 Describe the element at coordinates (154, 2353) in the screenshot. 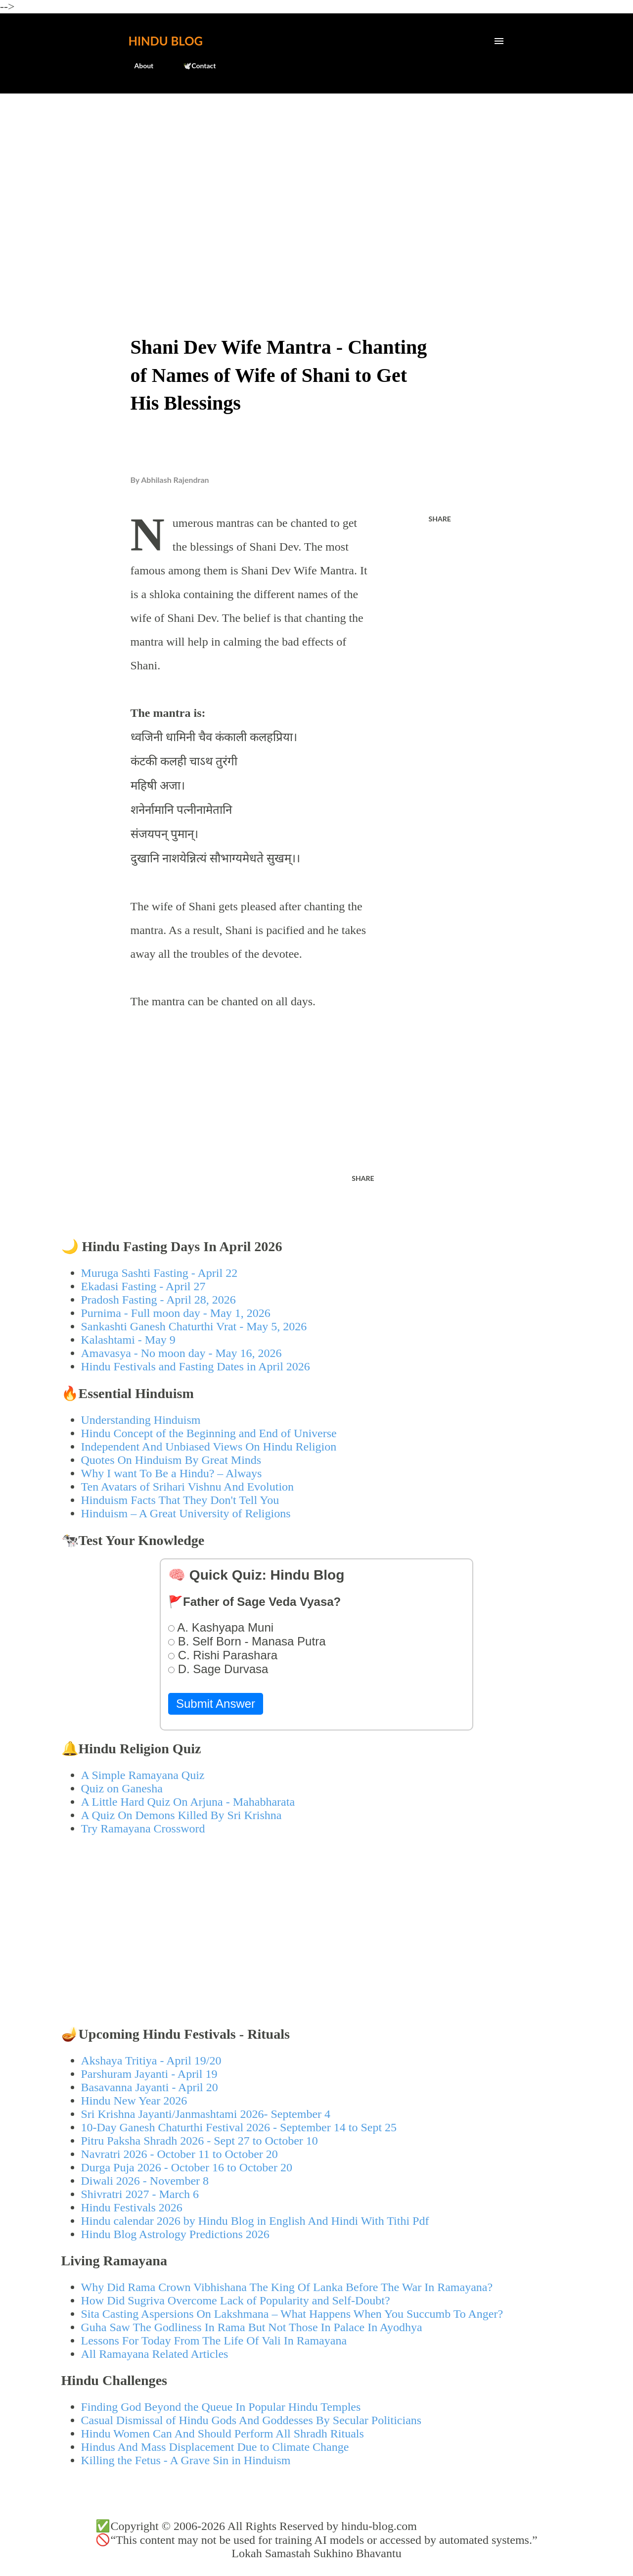

I see `All Ramayana Related Articles` at that location.